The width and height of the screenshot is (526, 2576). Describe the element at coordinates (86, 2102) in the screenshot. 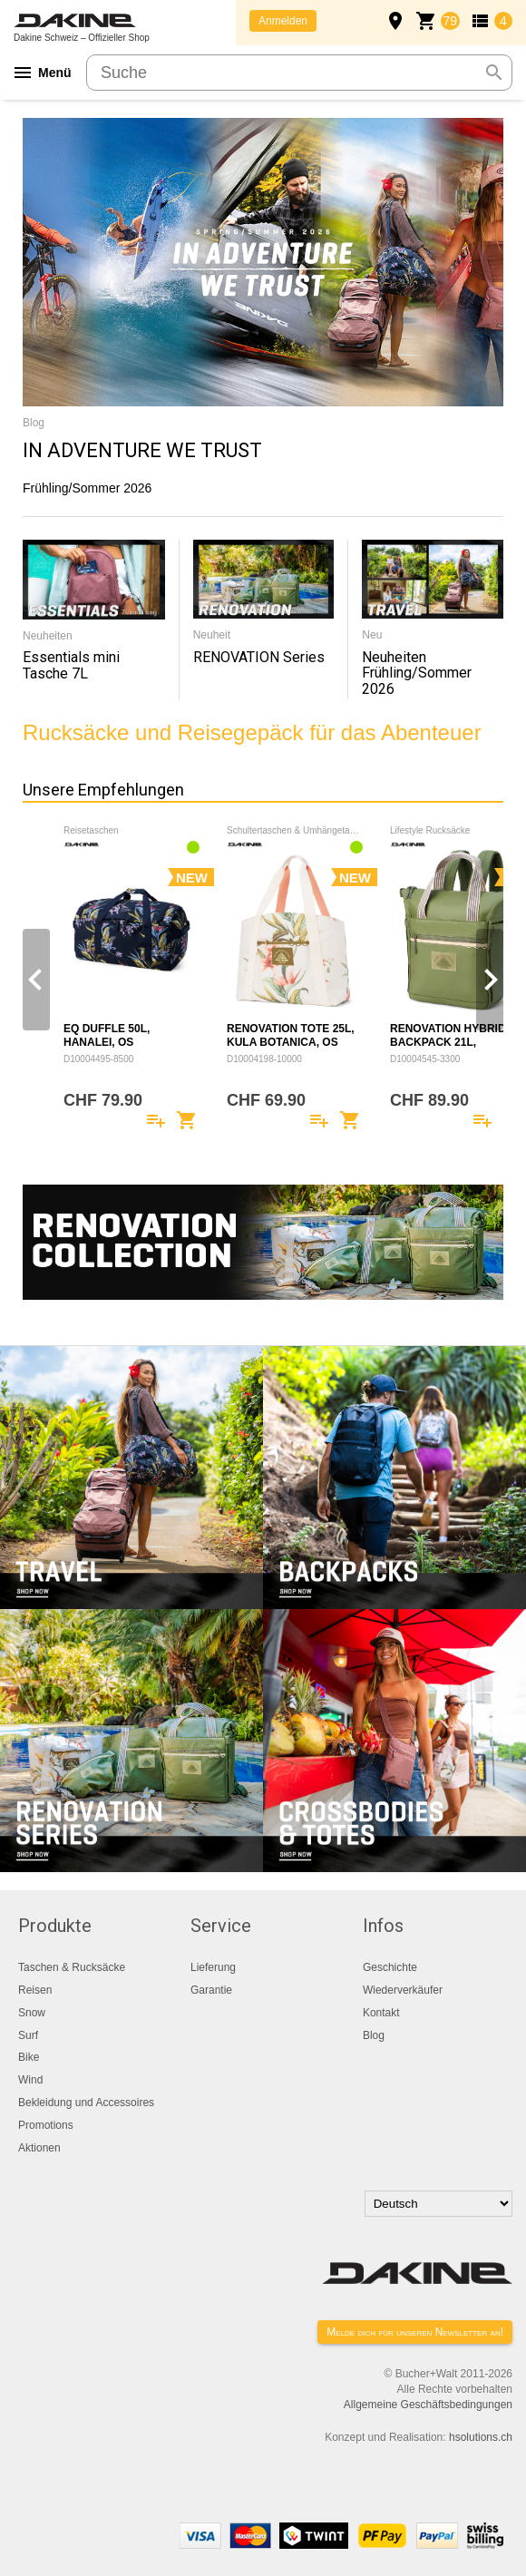

I see `Bekleidung und Accessoires` at that location.